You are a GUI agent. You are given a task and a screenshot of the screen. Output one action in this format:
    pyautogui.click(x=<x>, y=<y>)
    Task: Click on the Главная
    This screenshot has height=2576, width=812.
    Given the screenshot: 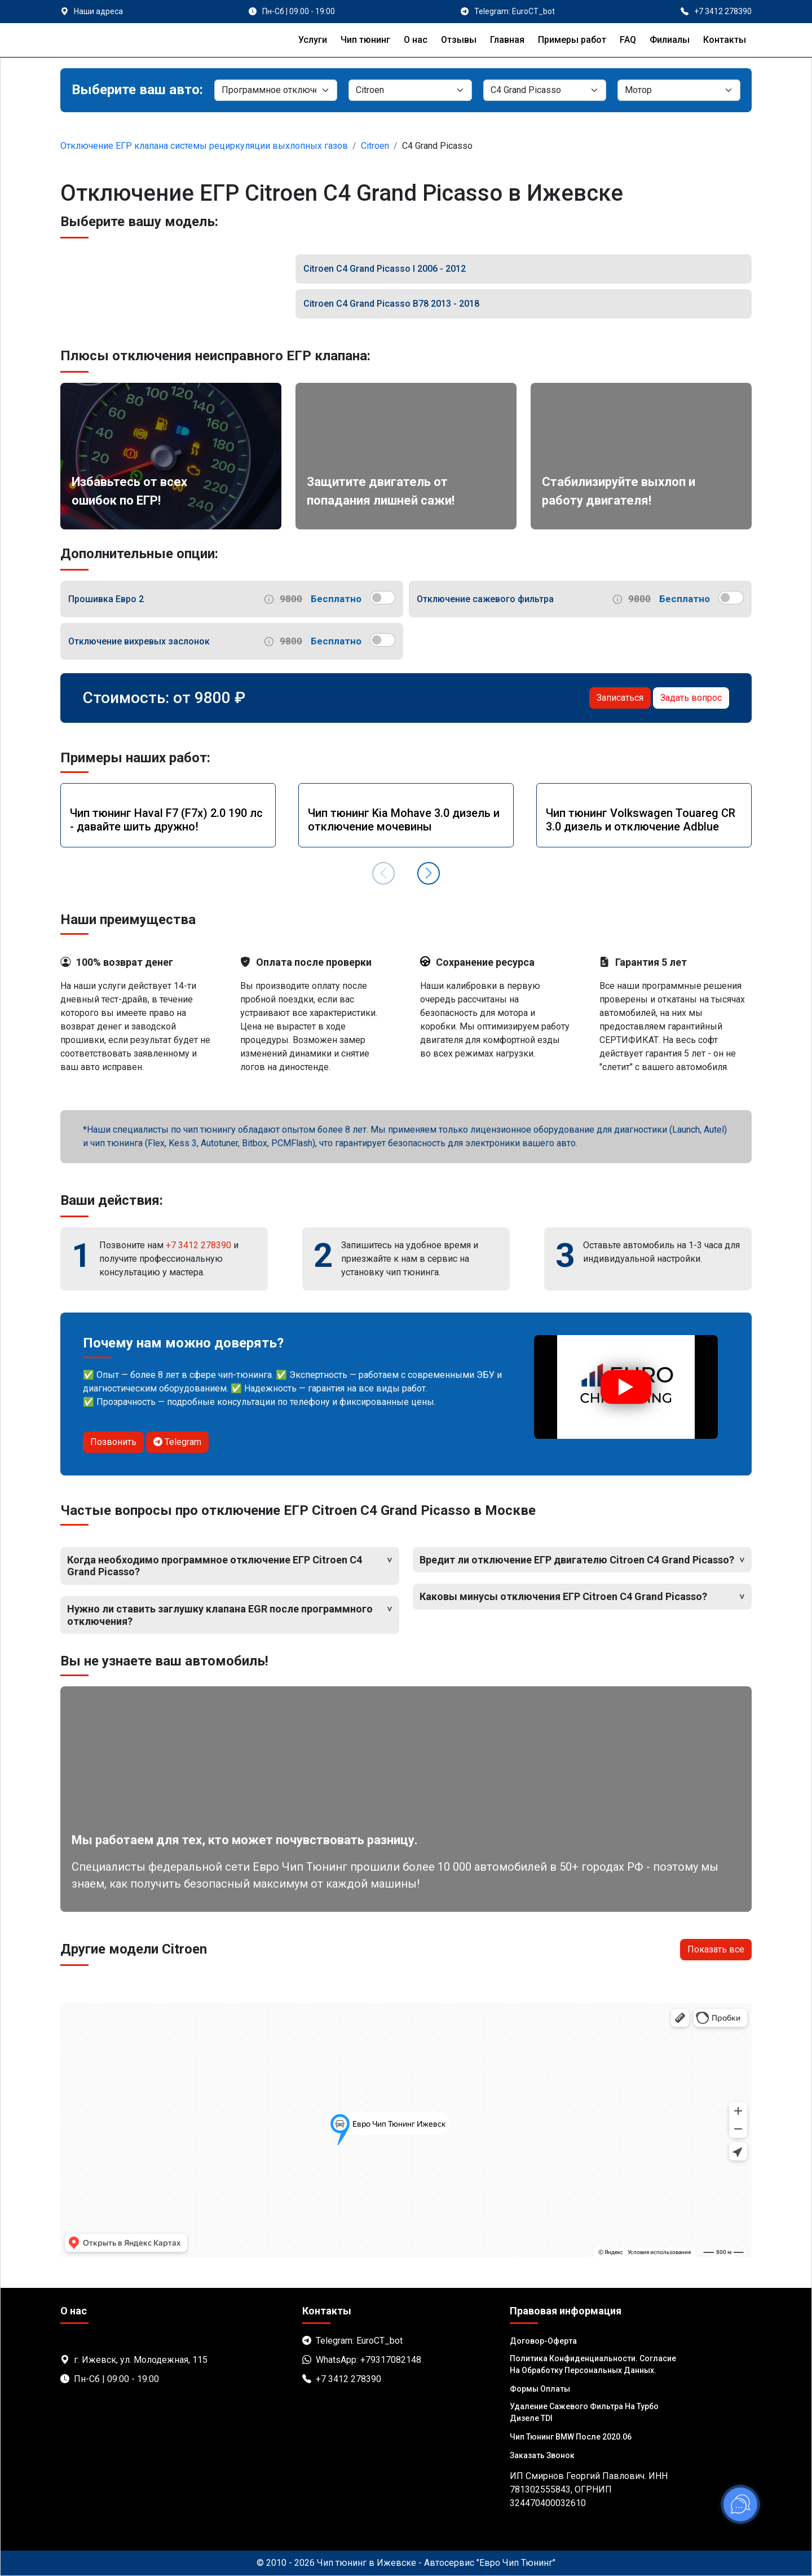 What is the action you would take?
    pyautogui.click(x=507, y=39)
    